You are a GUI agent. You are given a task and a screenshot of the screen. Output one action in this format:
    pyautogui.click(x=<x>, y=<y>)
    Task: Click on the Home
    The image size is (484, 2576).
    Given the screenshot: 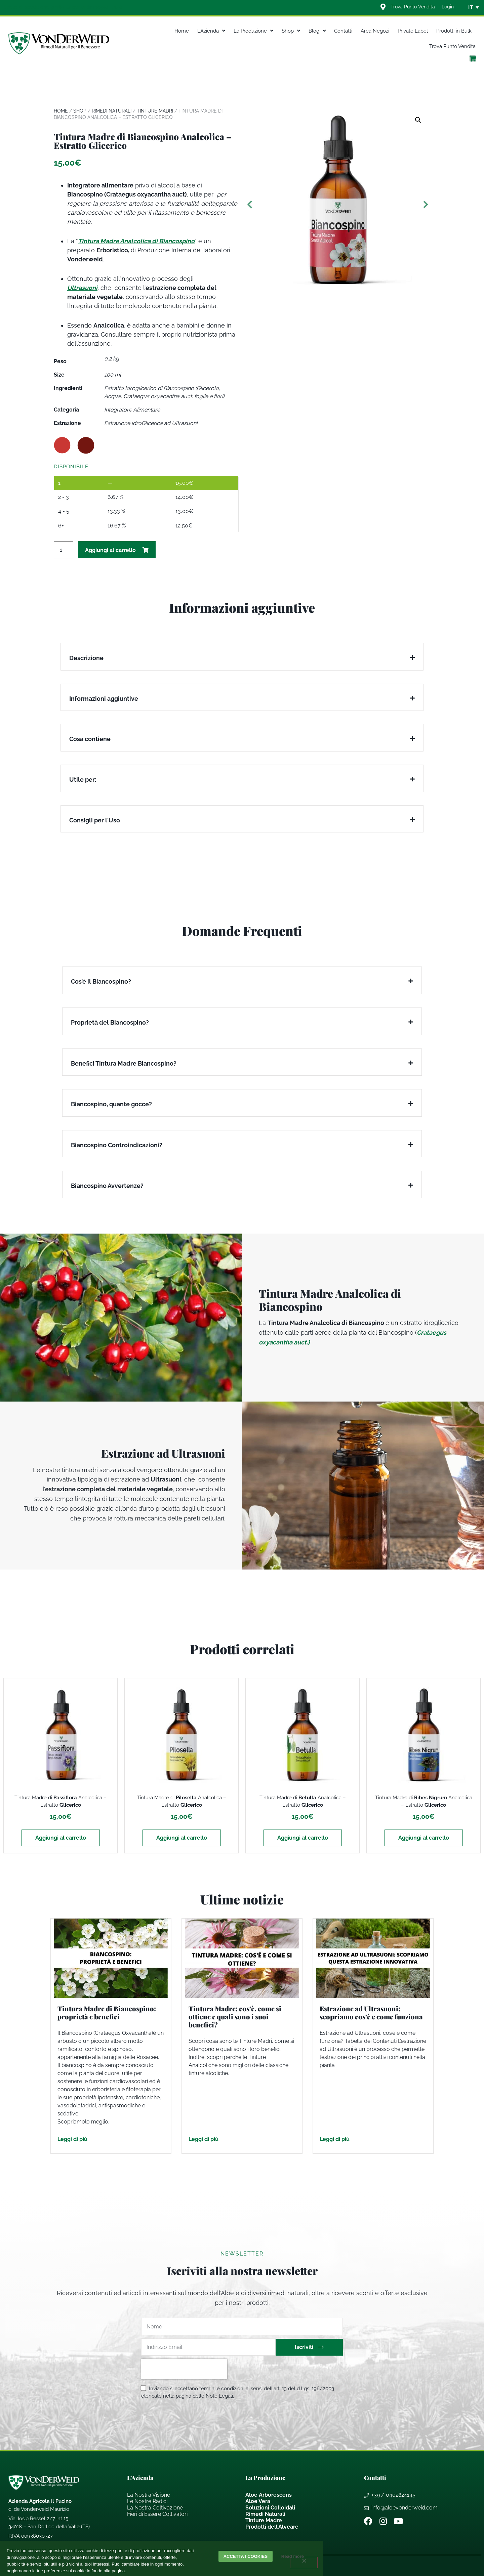 What is the action you would take?
    pyautogui.click(x=181, y=31)
    